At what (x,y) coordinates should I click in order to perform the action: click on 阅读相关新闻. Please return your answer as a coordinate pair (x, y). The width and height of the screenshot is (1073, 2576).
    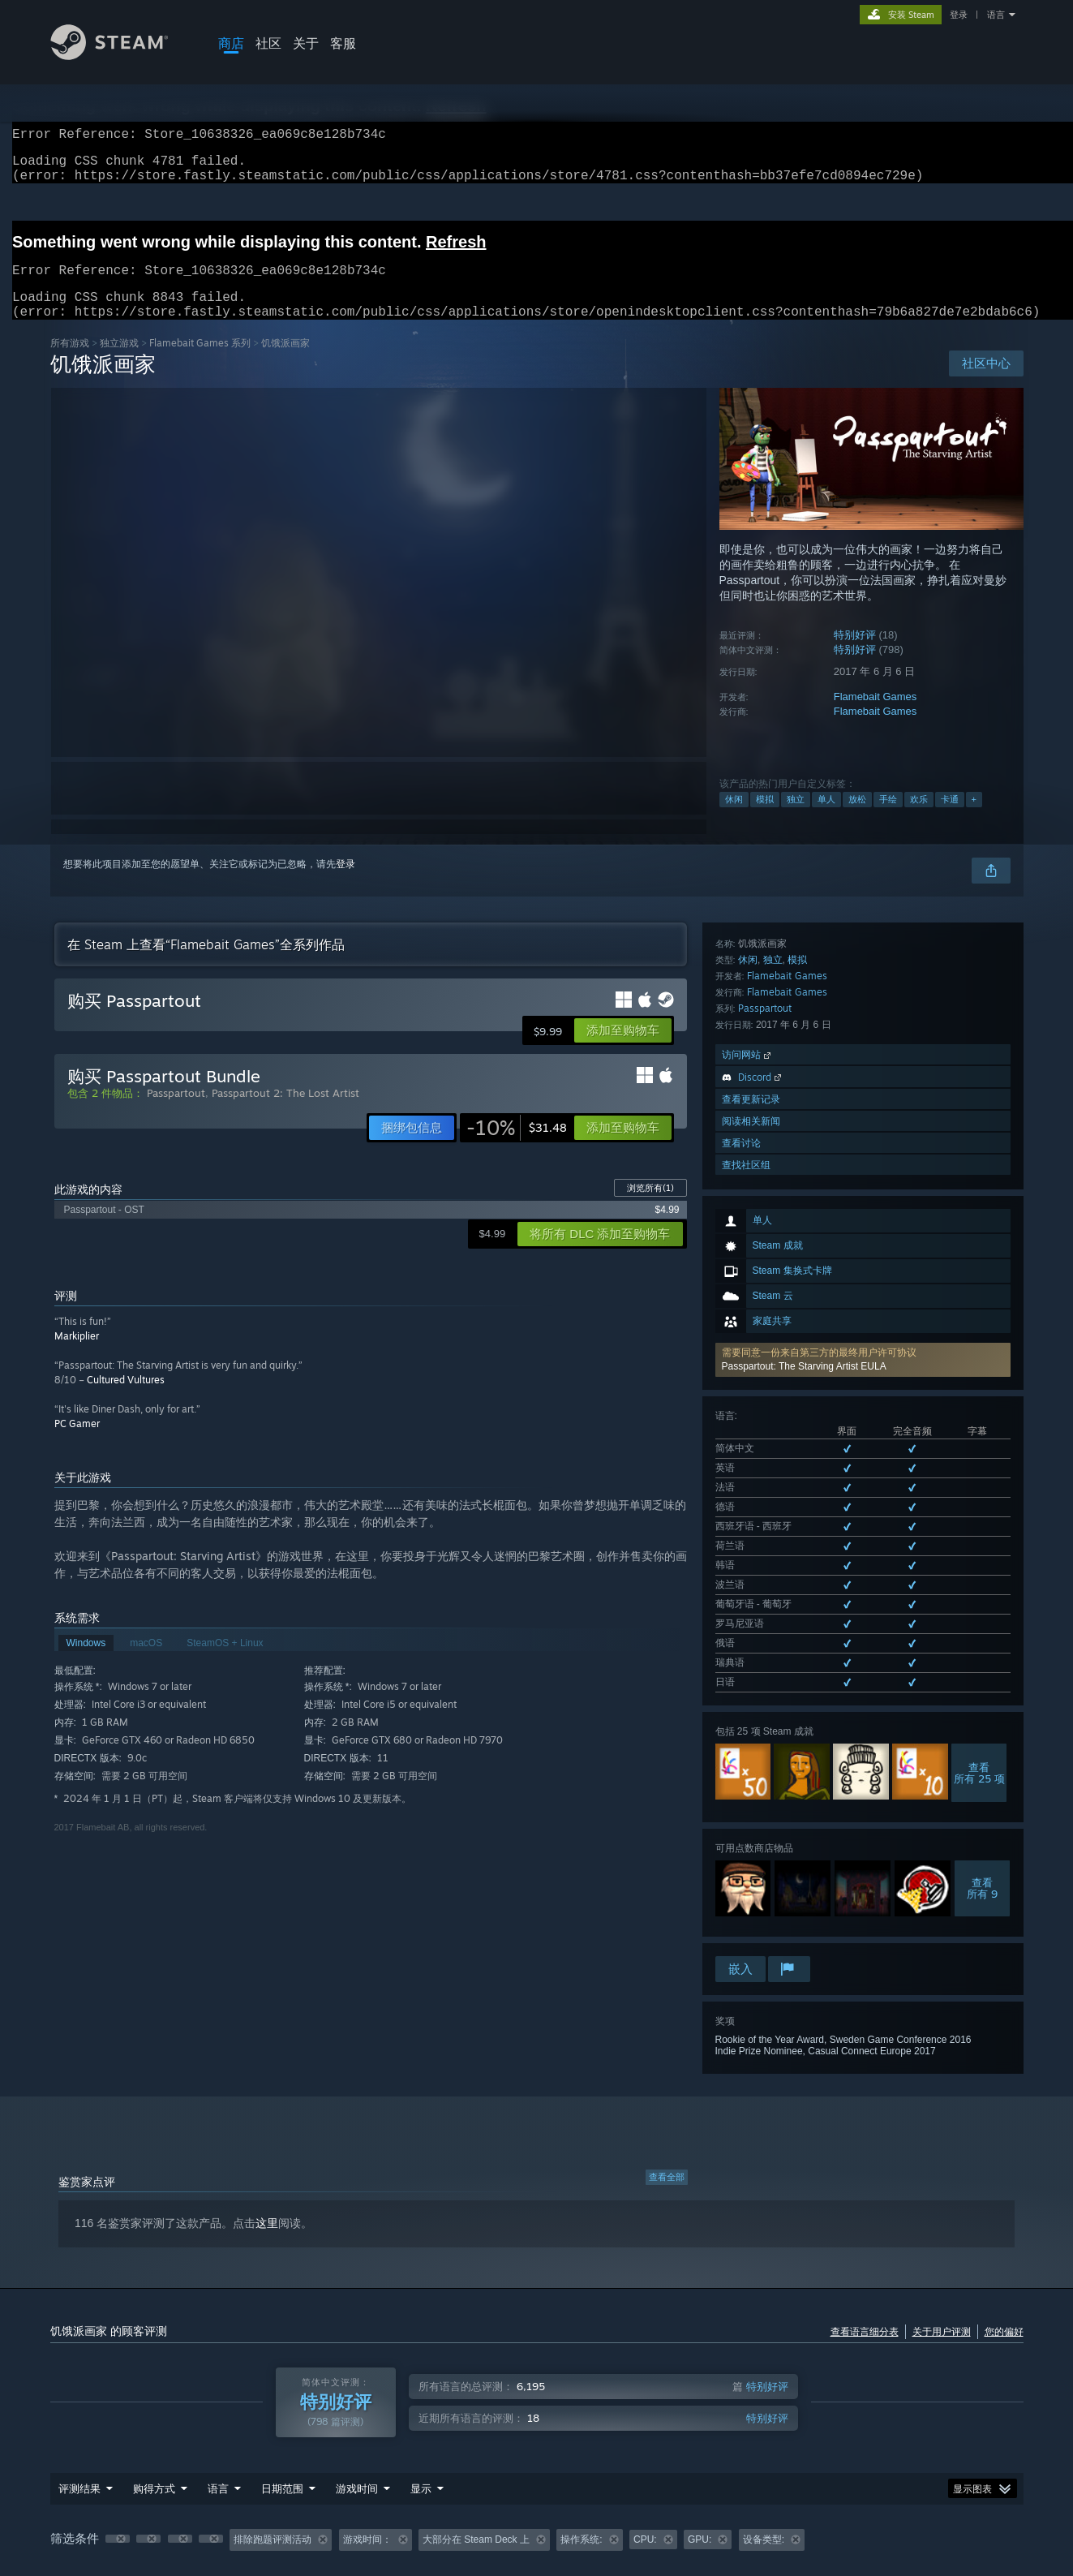
    Looking at the image, I should click on (751, 1750).